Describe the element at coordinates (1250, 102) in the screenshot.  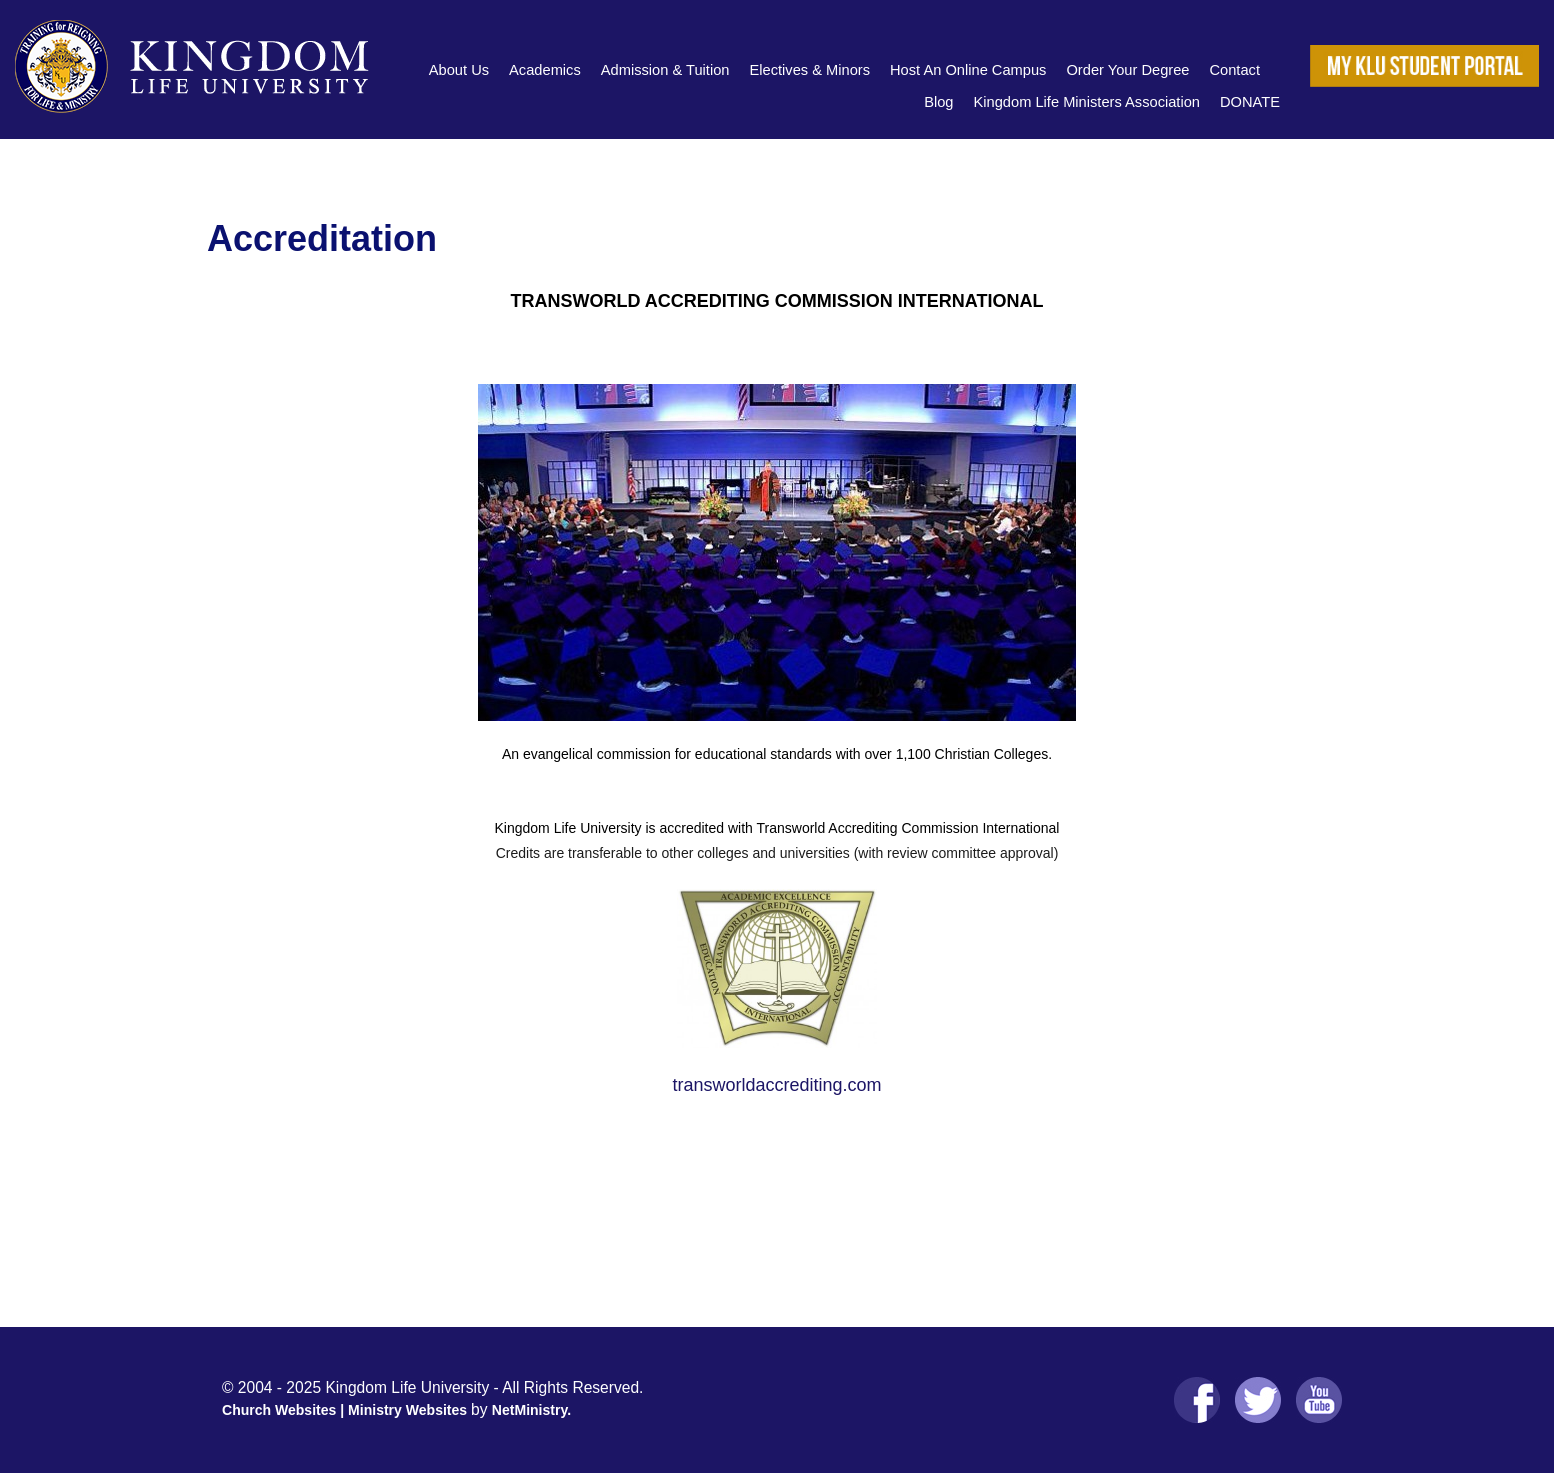
I see `DONATE` at that location.